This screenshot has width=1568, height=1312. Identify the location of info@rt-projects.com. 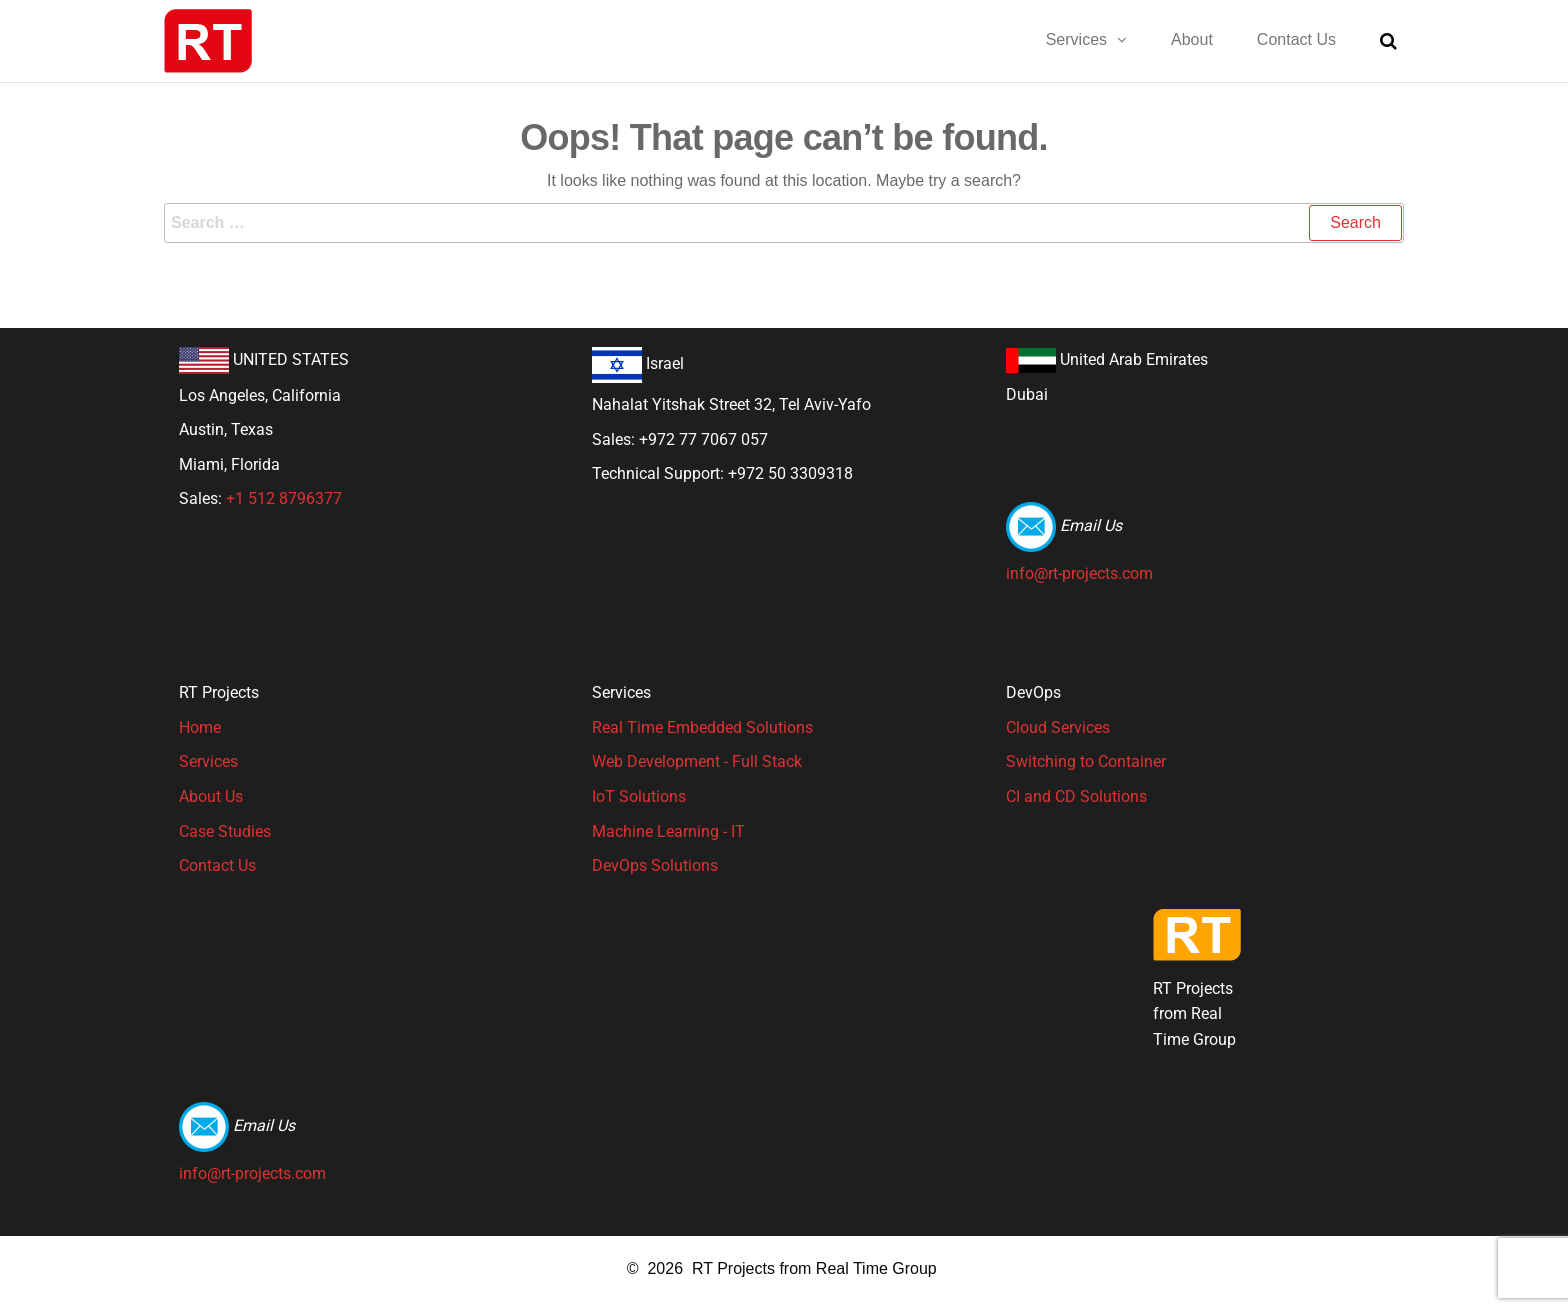
(1079, 573).